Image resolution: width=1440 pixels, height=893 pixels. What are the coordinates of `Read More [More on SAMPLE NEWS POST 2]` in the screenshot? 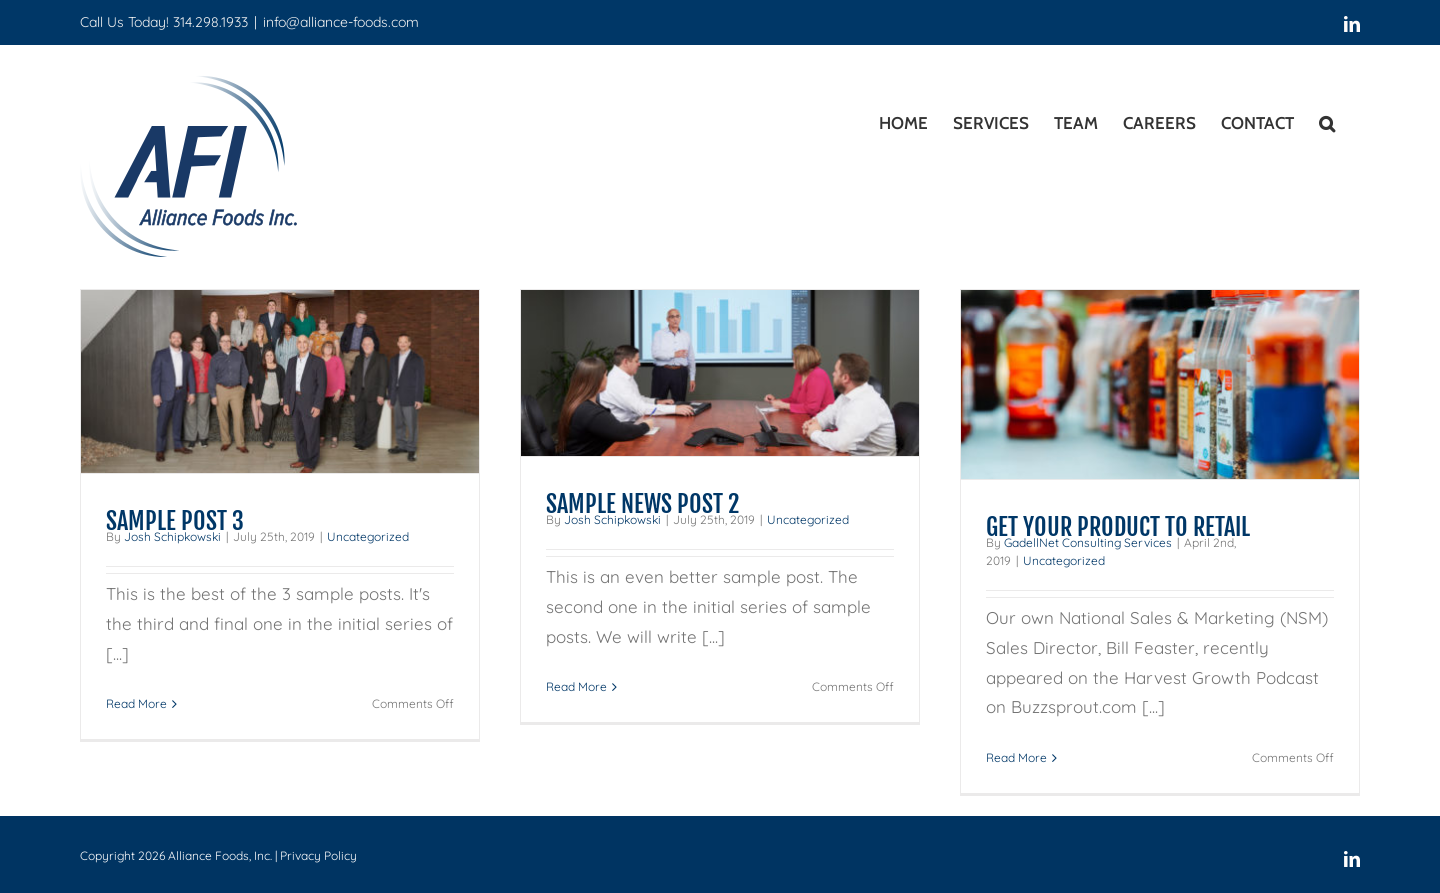 It's located at (576, 686).